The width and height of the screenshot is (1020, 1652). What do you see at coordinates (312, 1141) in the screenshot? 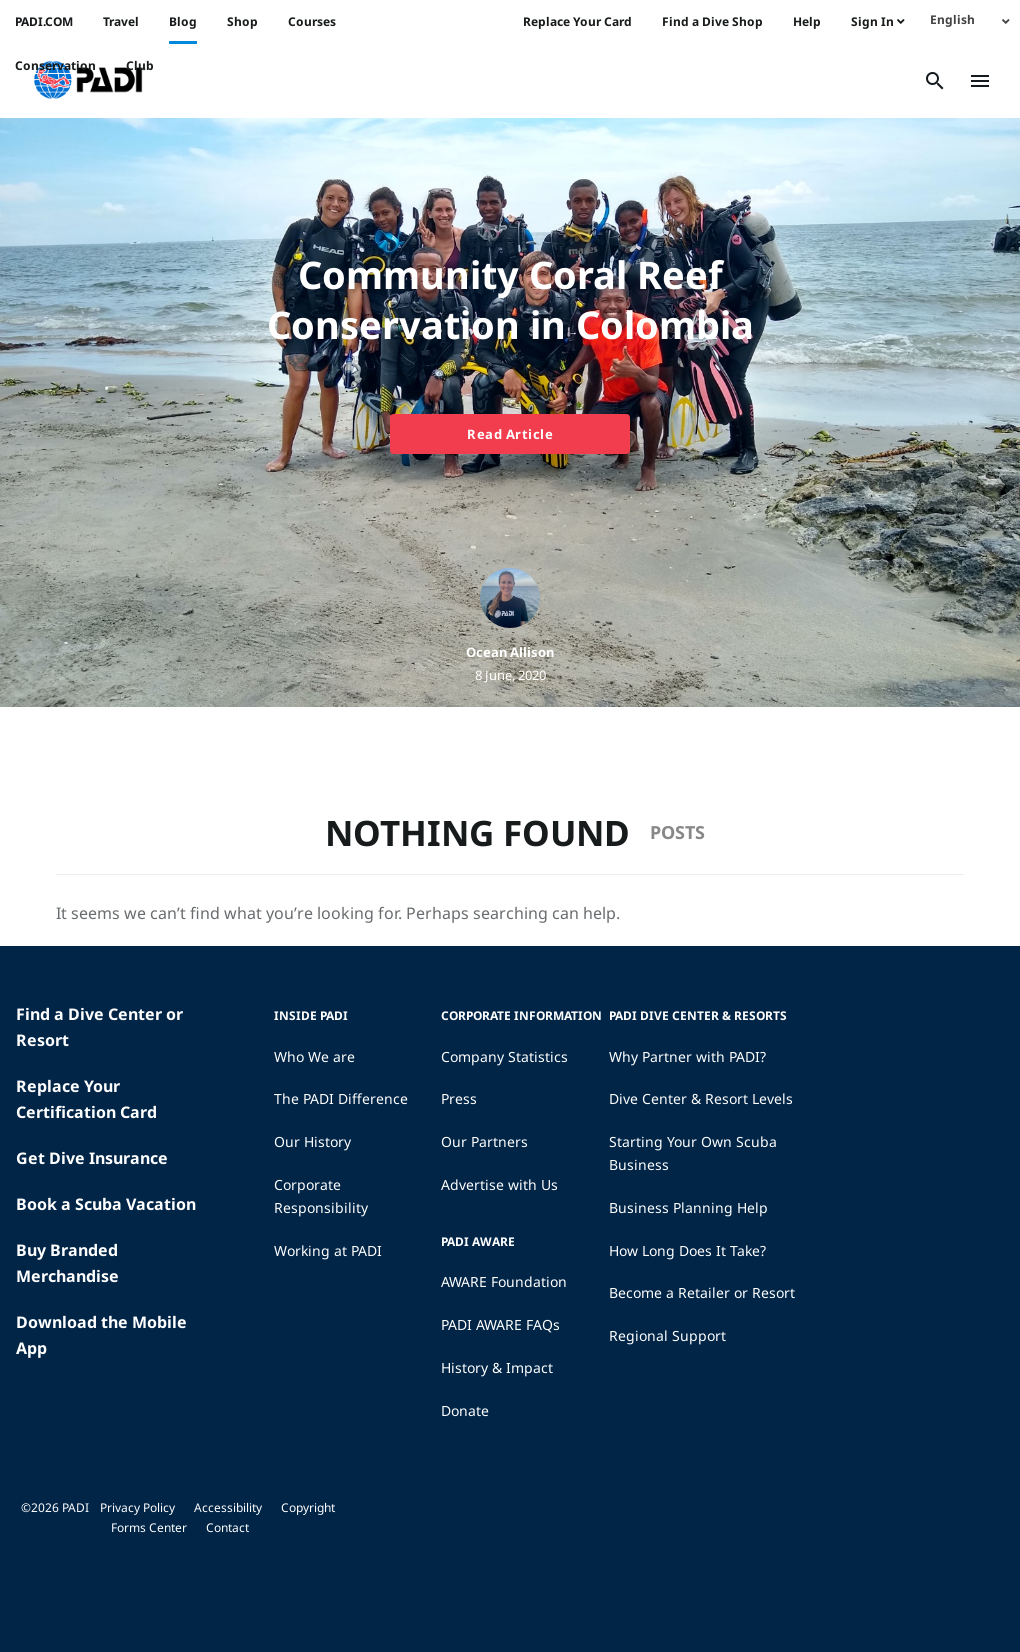
I see `Our History` at bounding box center [312, 1141].